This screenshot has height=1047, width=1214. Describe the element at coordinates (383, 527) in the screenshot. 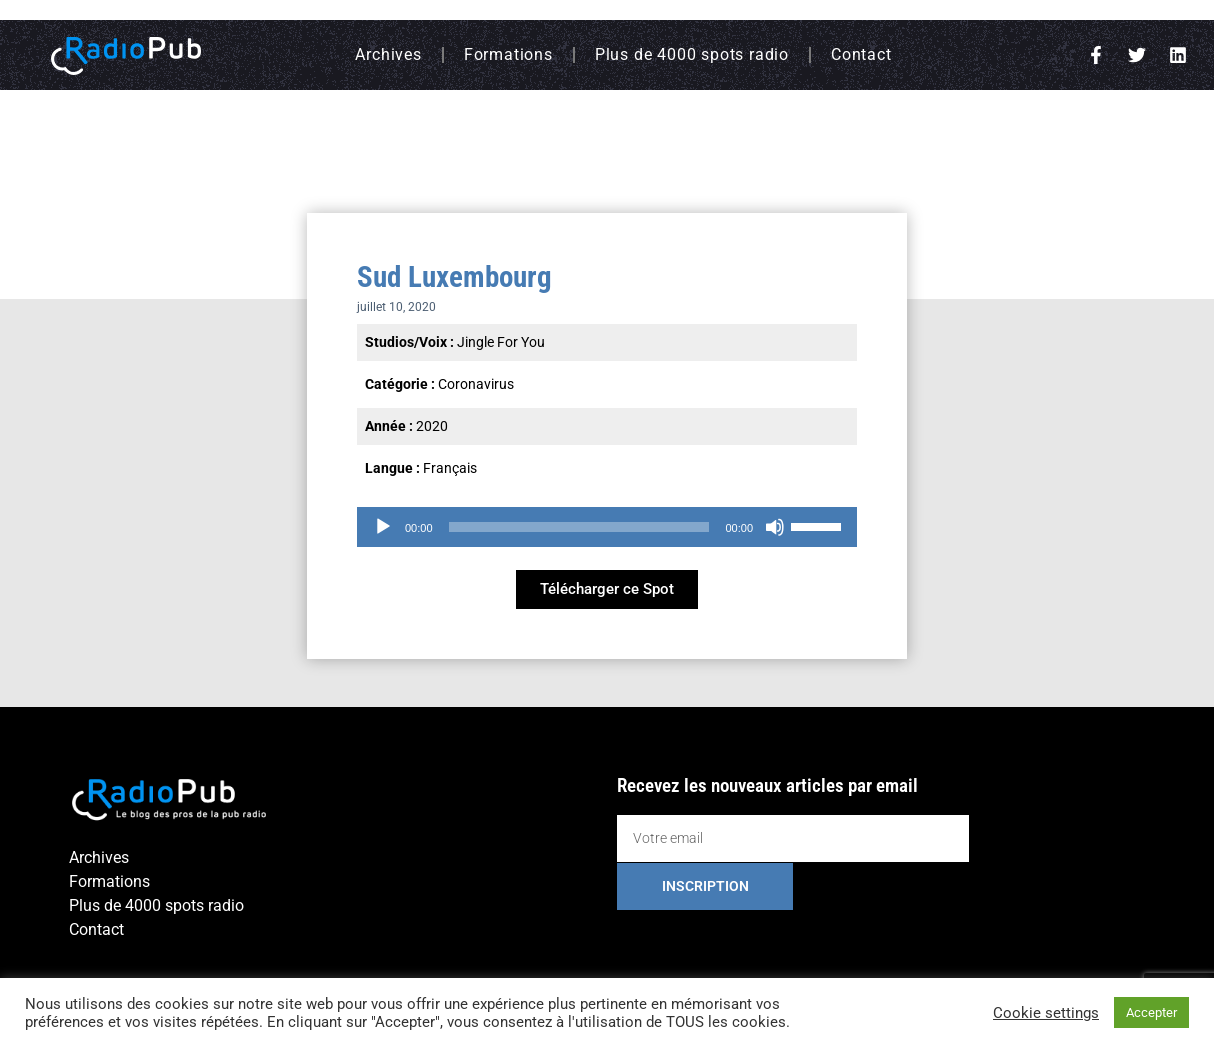

I see `[Lecture]` at that location.